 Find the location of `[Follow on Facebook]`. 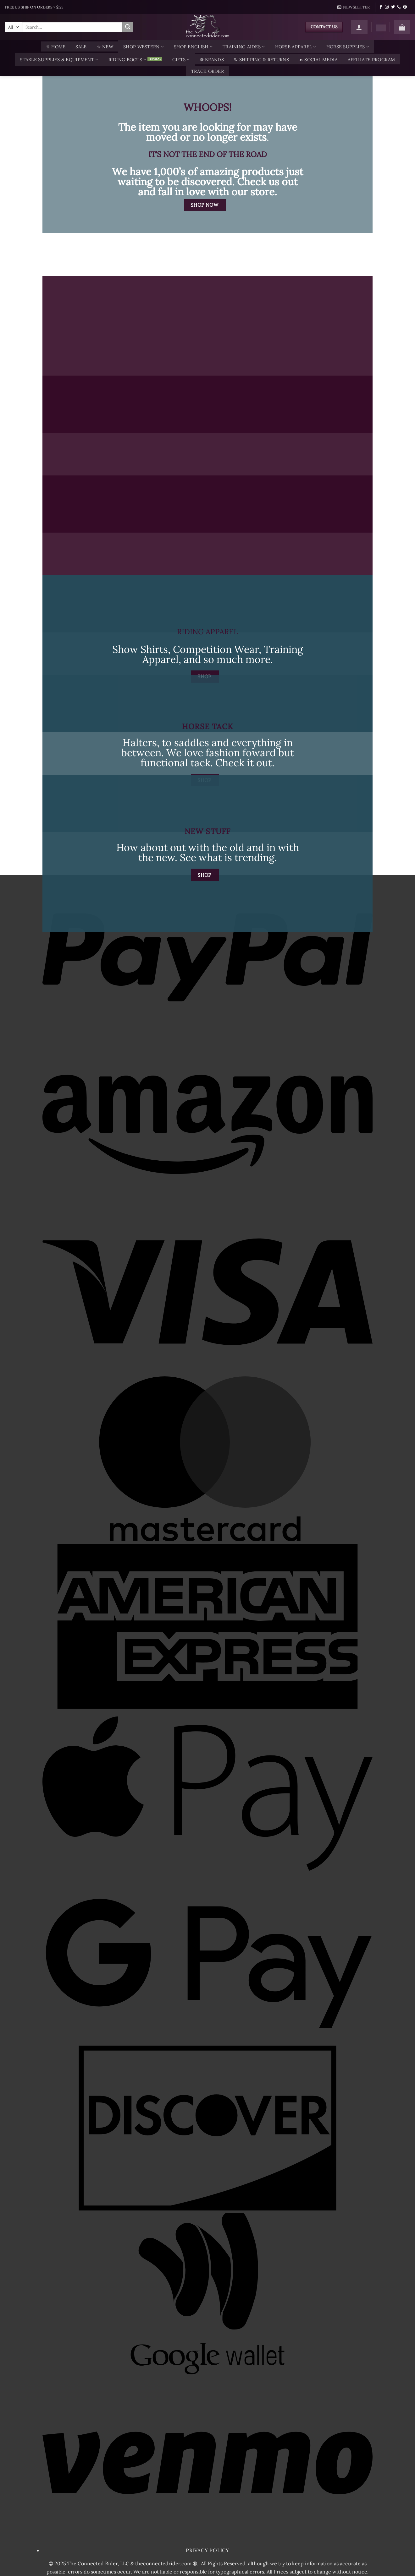

[Follow on Facebook] is located at coordinates (381, 7).